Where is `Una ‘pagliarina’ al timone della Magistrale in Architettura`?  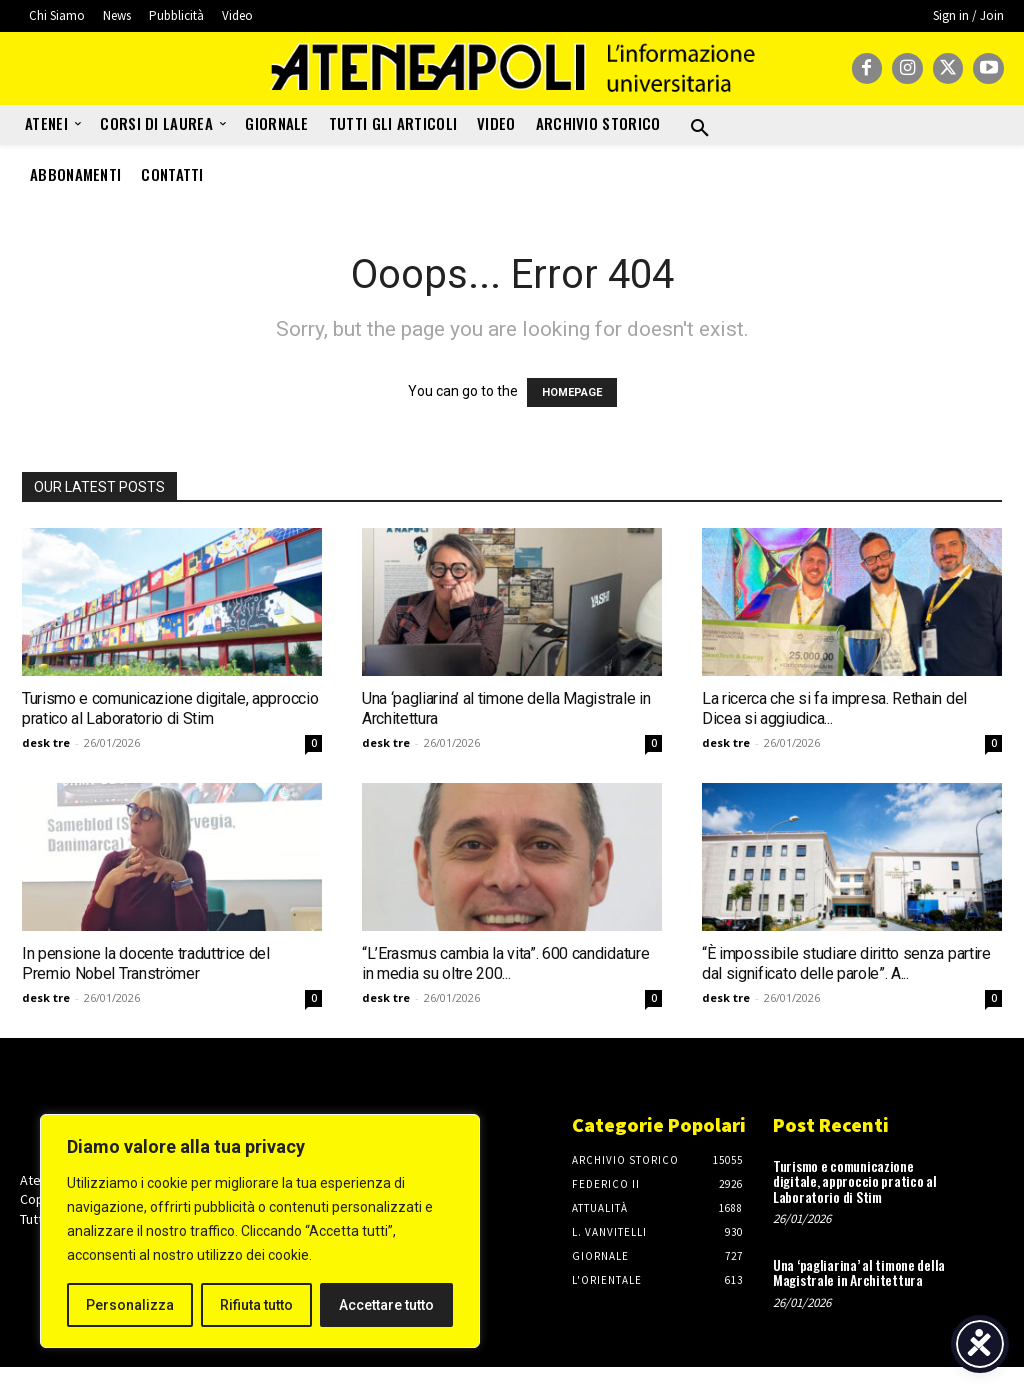
Una ‘pagliarina’ al timone della Magistrale in Architettura is located at coordinates (859, 1272).